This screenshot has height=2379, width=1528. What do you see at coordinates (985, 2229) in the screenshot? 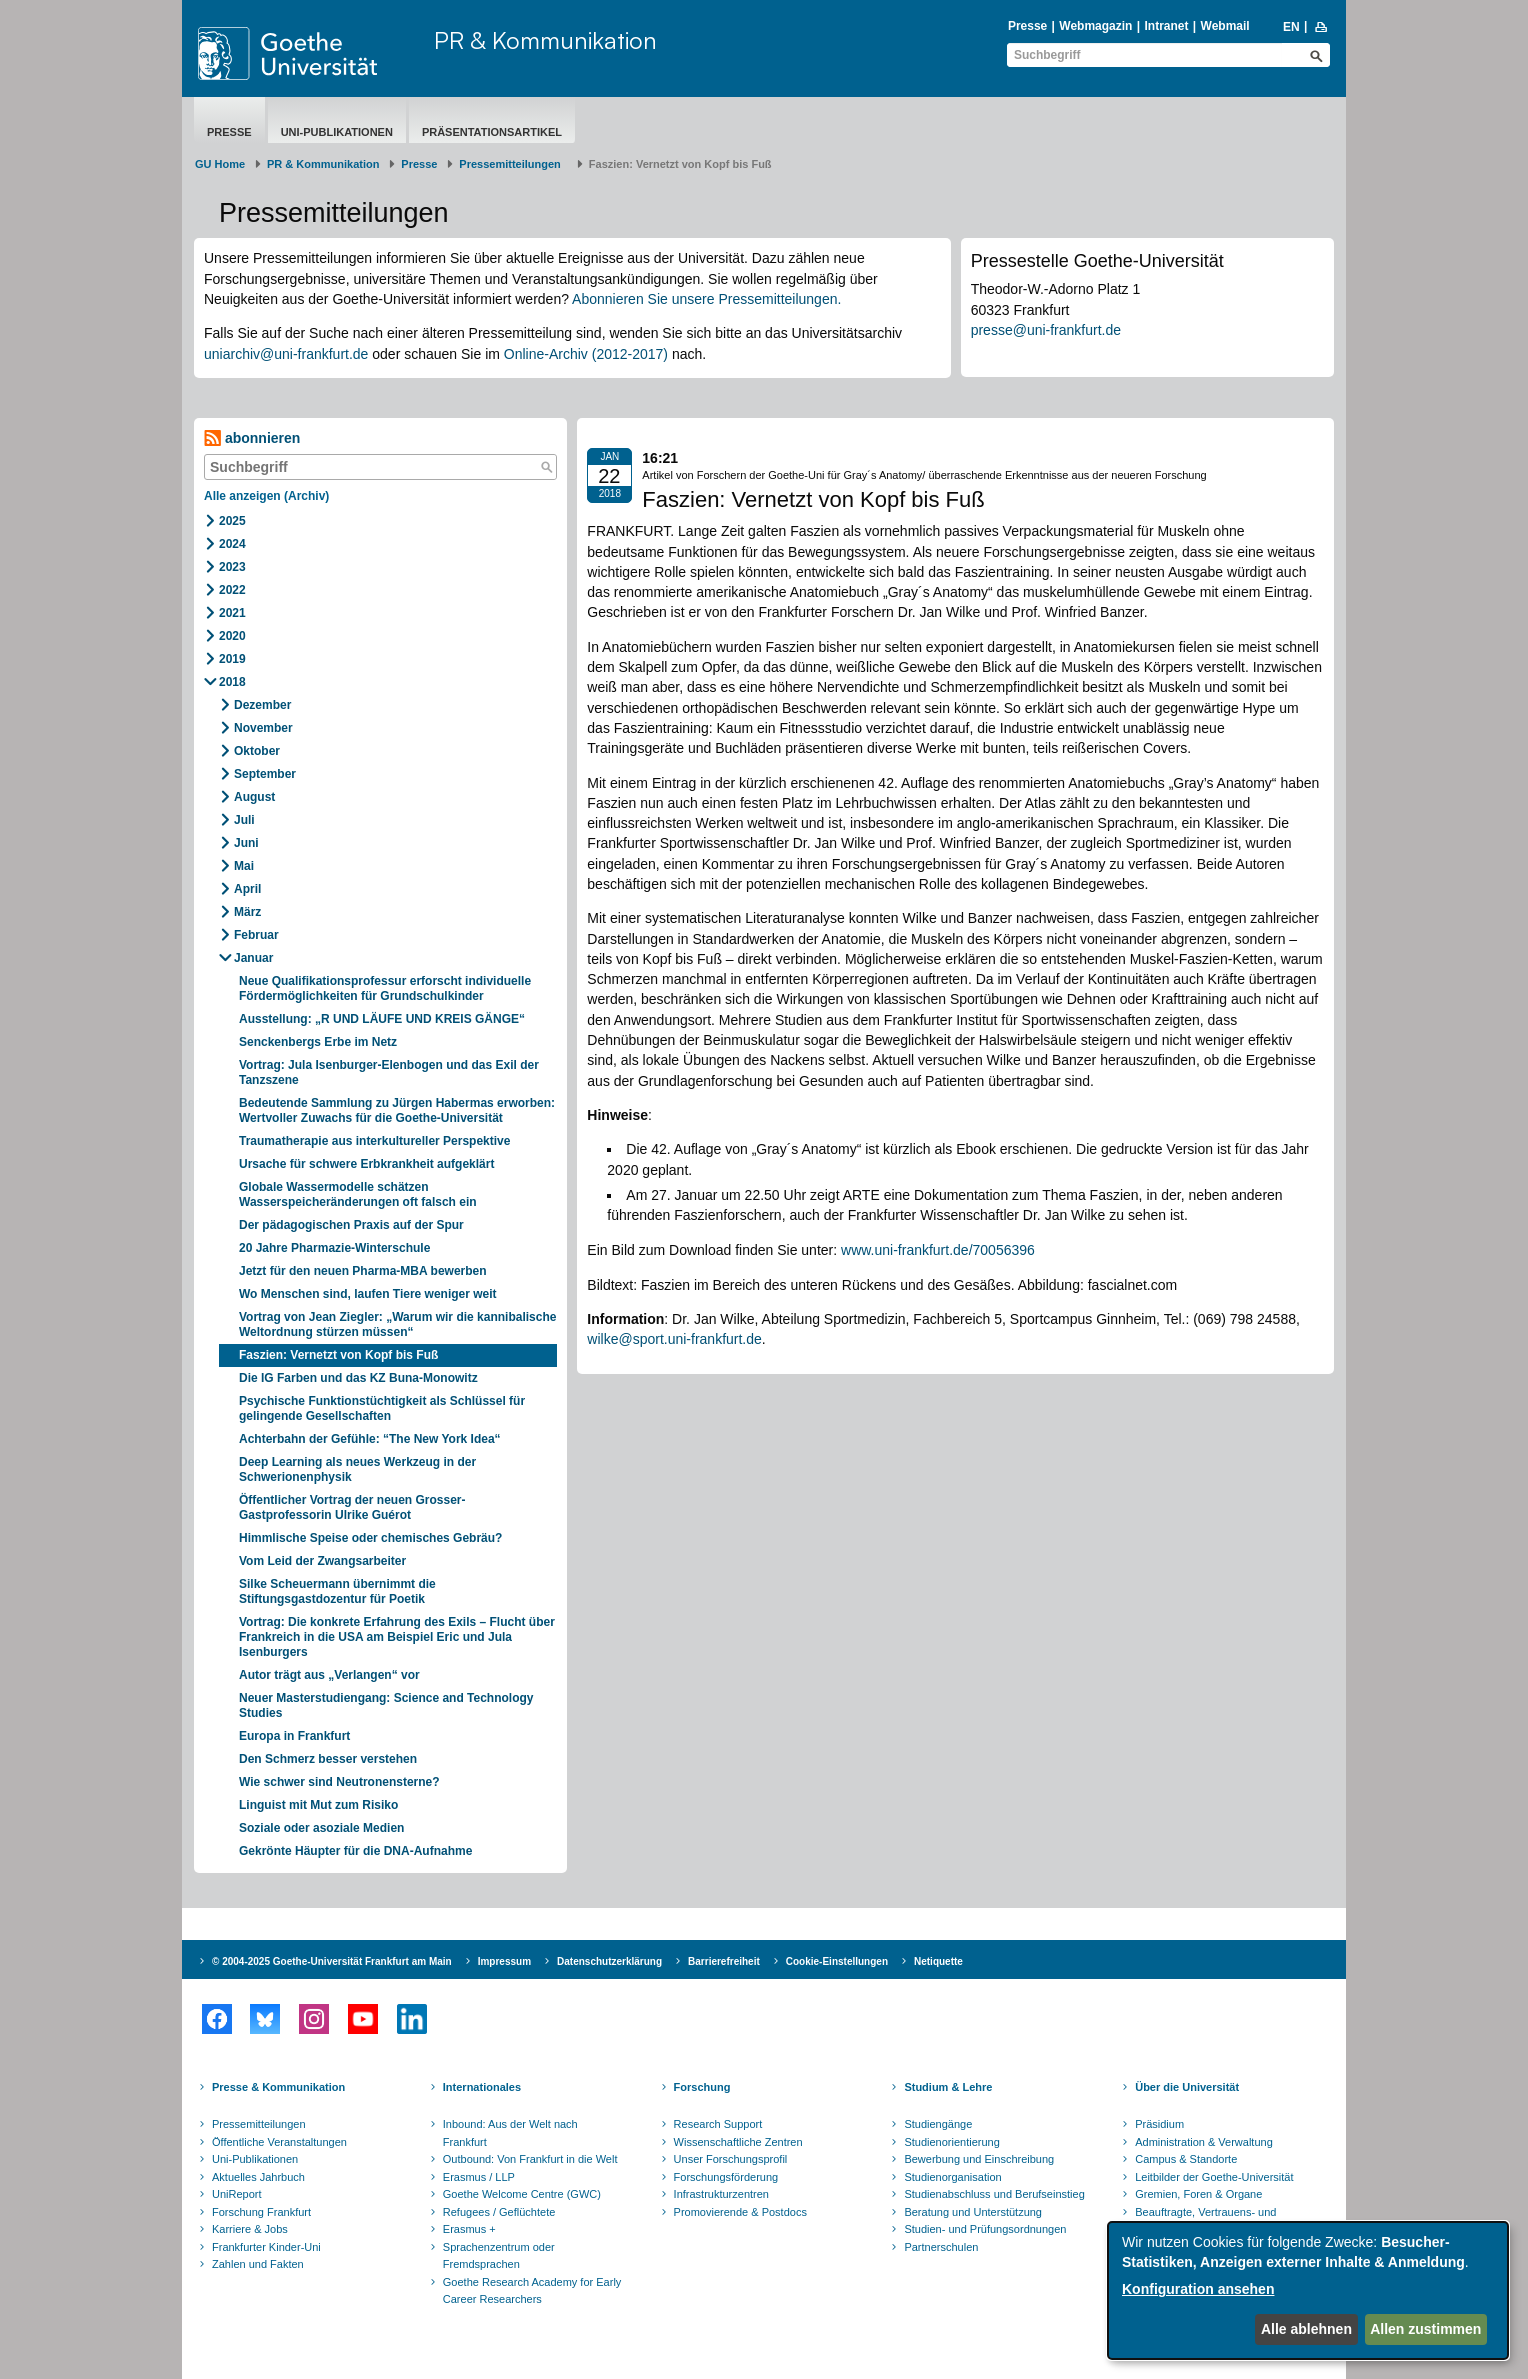
I see `Studien- und Prüfungsordnungen` at bounding box center [985, 2229].